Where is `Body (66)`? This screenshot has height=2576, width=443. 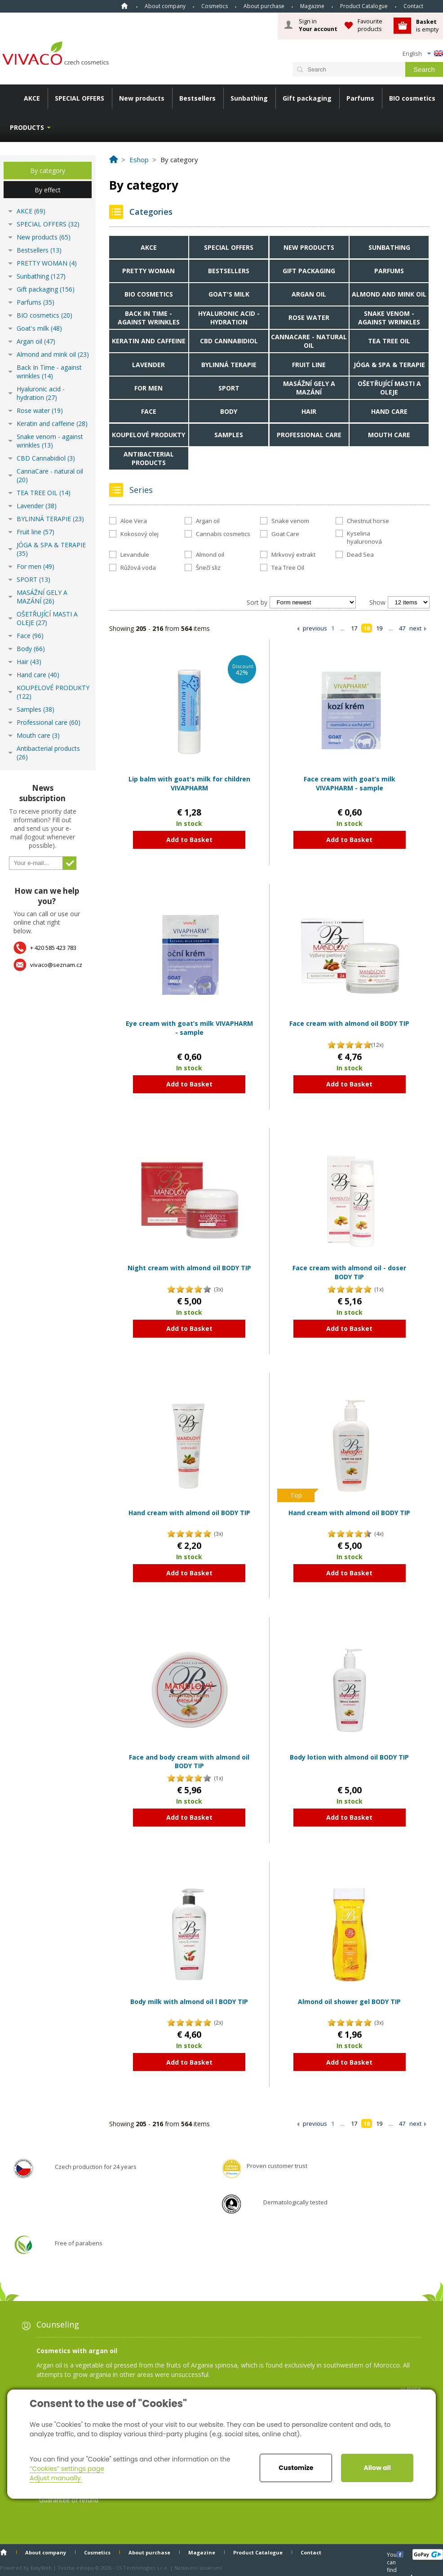
Body (66) is located at coordinates (31, 648).